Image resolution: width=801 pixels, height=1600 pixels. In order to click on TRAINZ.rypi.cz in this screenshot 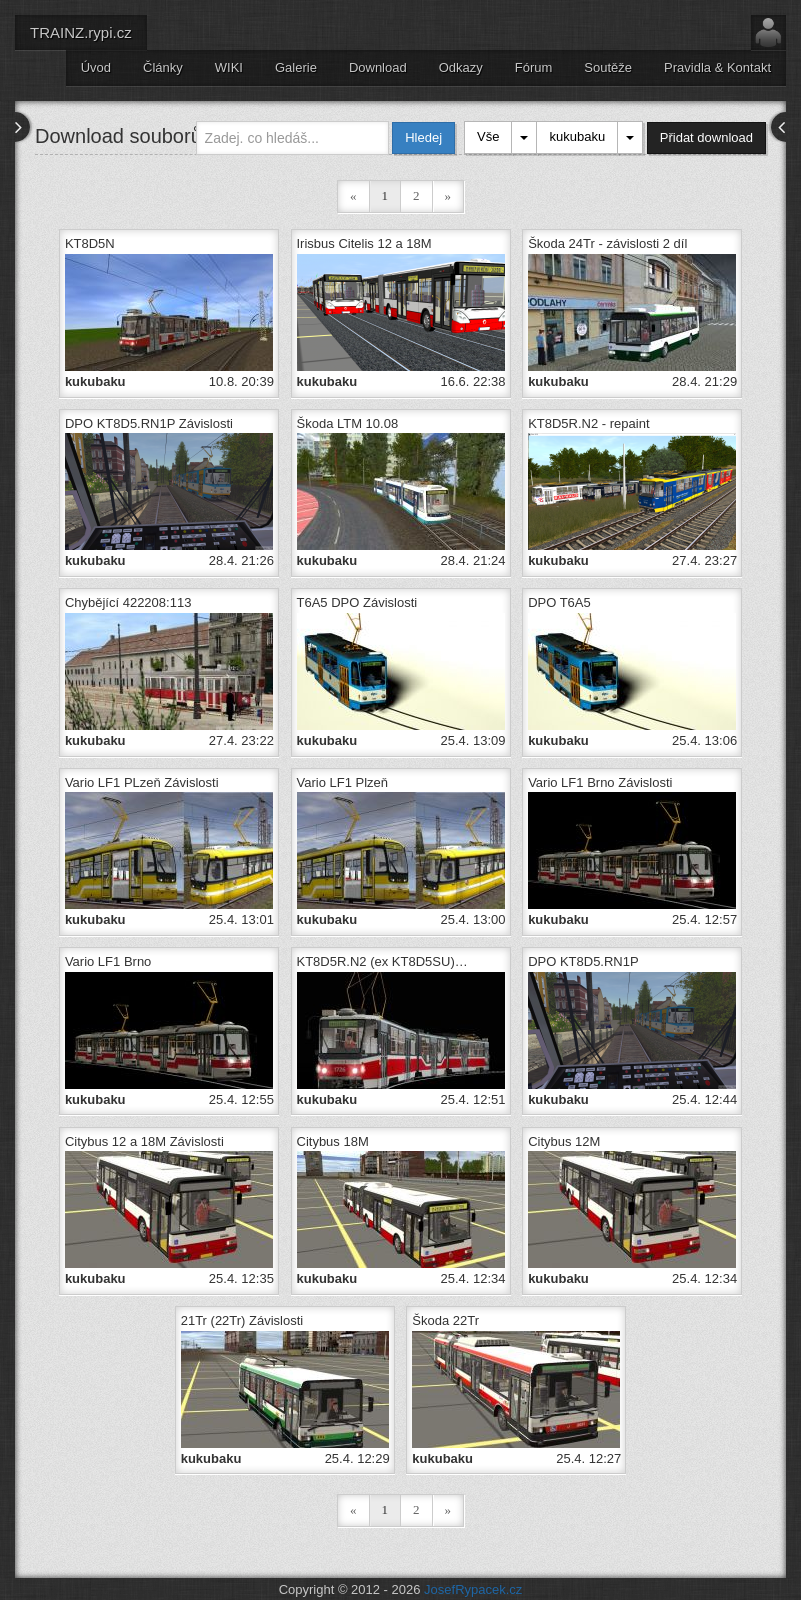, I will do `click(81, 32)`.